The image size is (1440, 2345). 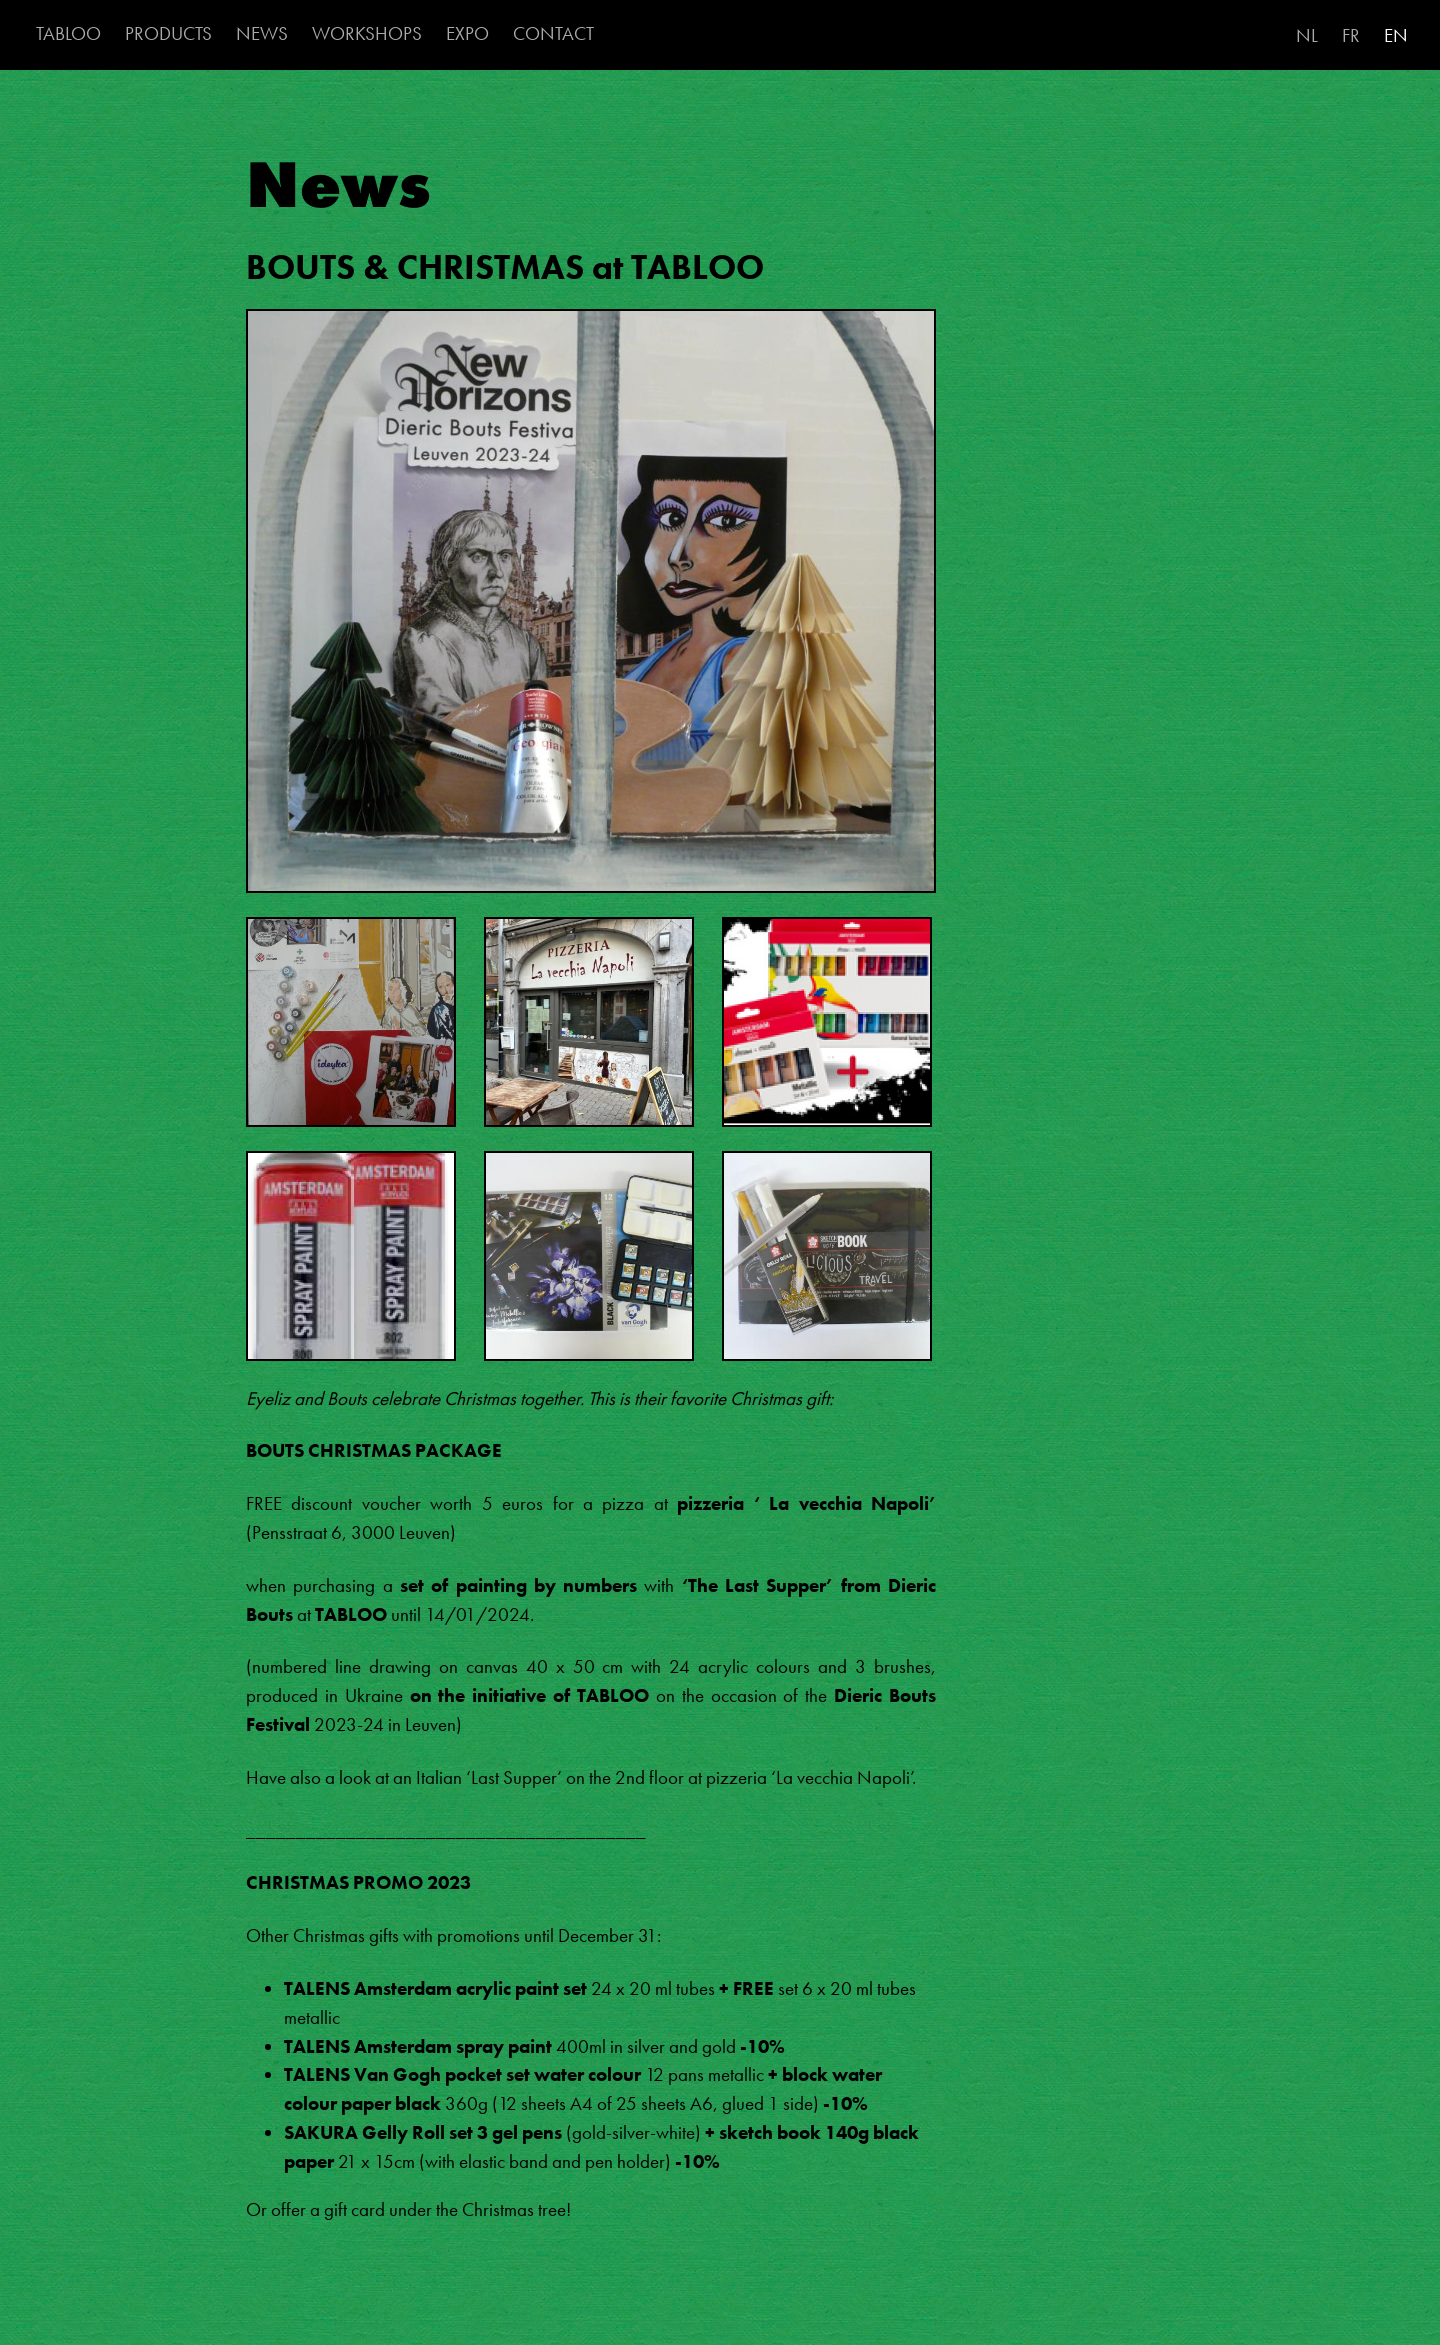 I want to click on NEWS, so click(x=262, y=33).